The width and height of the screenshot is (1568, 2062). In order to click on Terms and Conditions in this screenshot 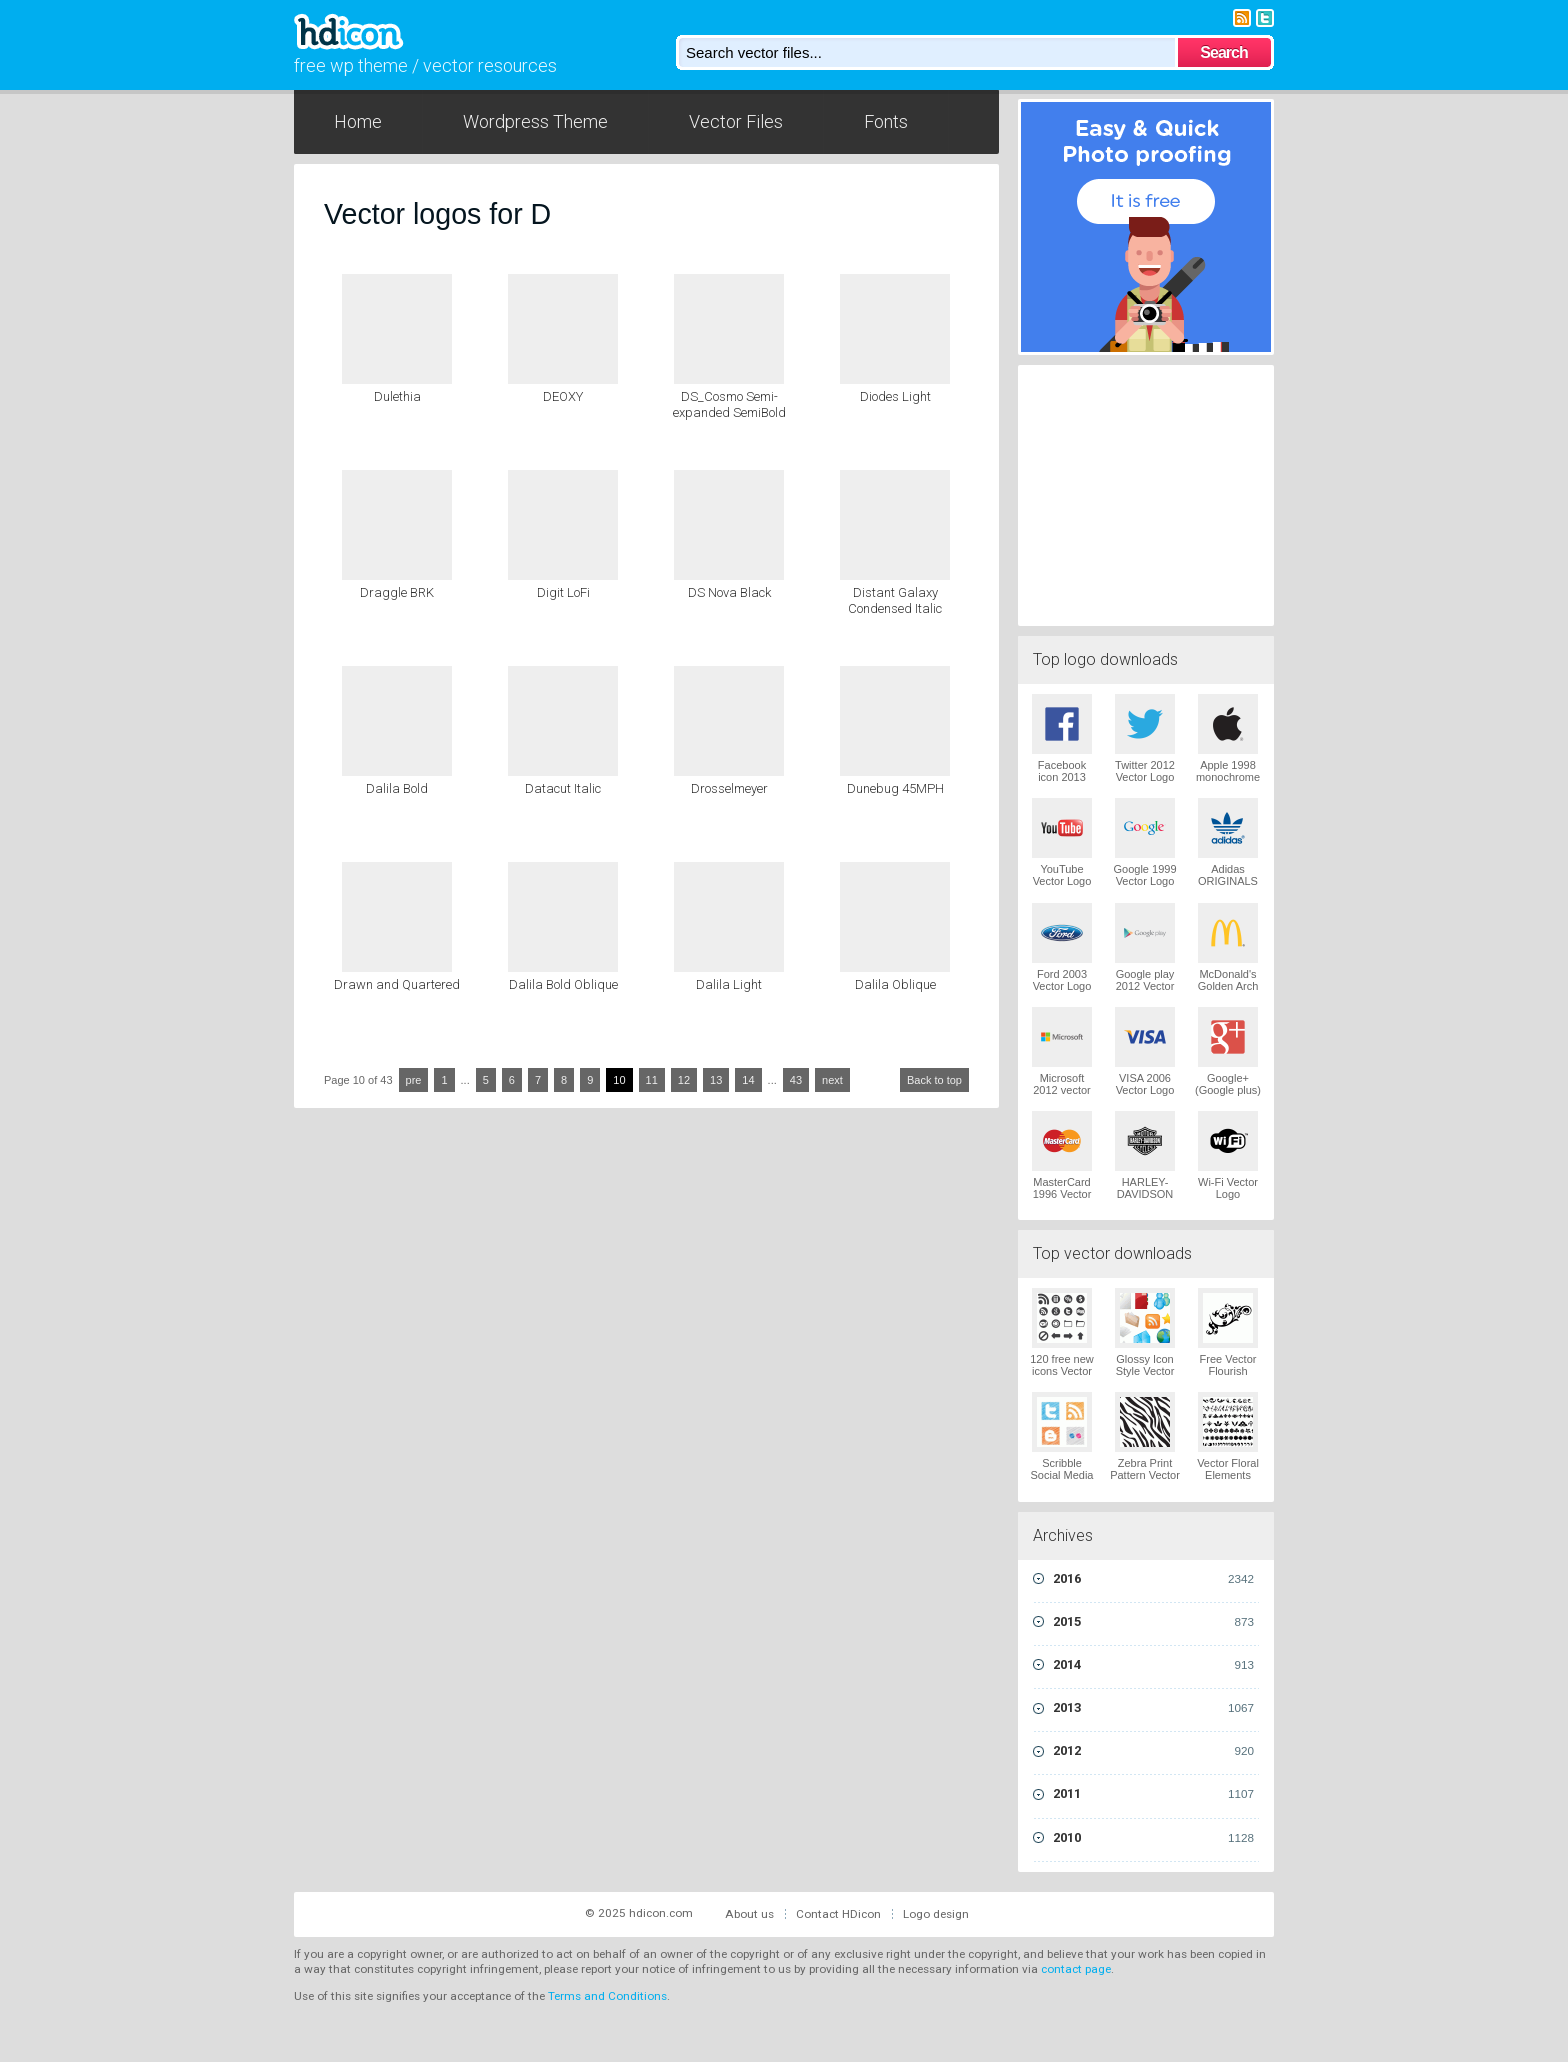, I will do `click(607, 1996)`.